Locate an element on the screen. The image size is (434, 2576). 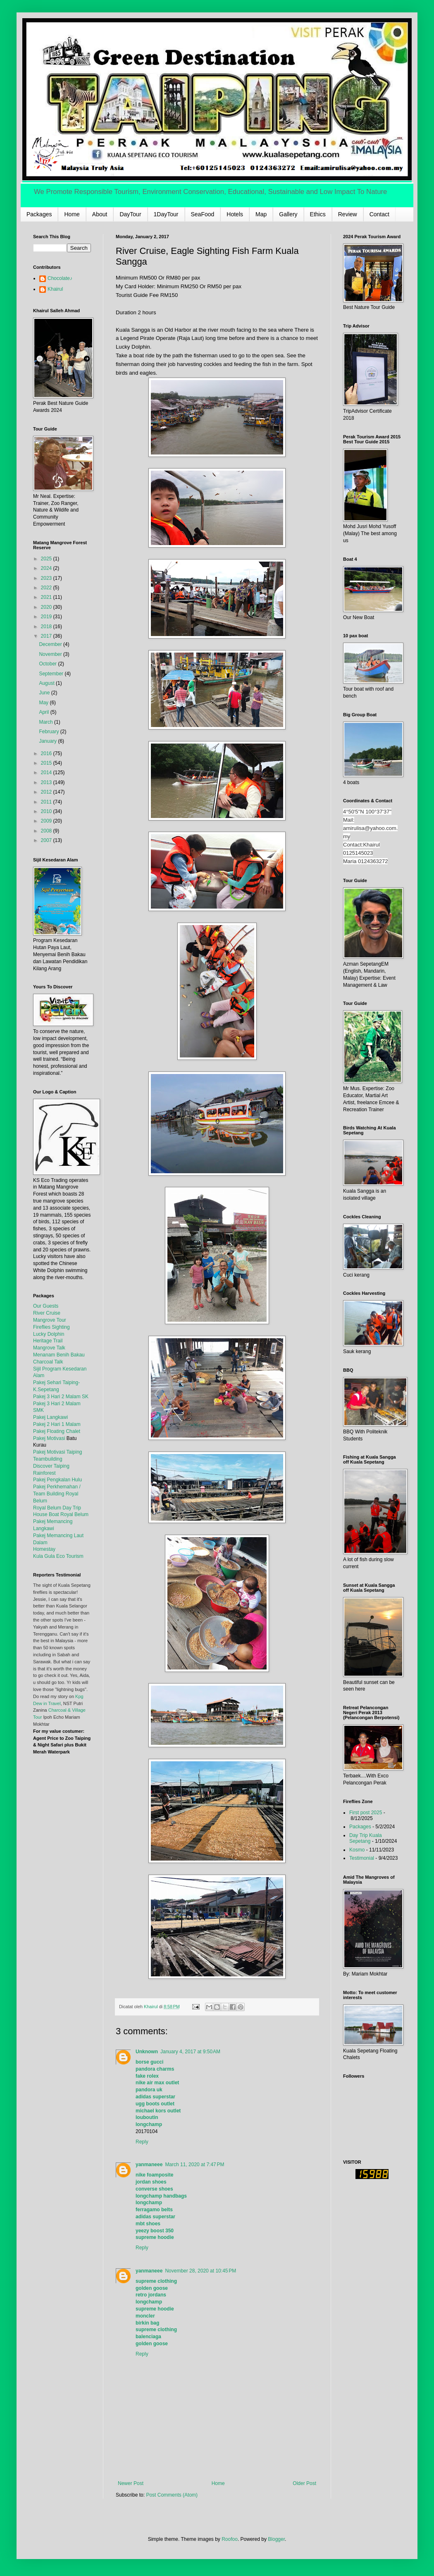
House Boat is located at coordinates (46, 1514).